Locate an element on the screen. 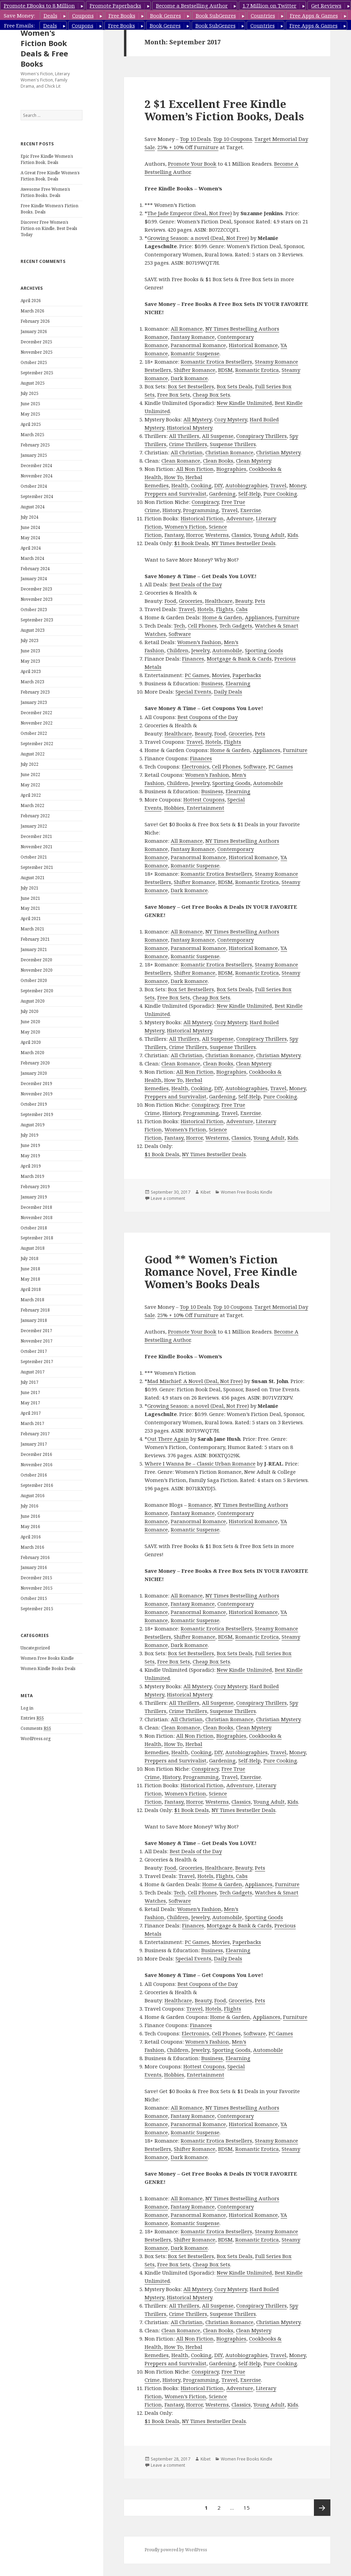 This screenshot has width=351, height=2576. October 2025 is located at coordinates (34, 362).